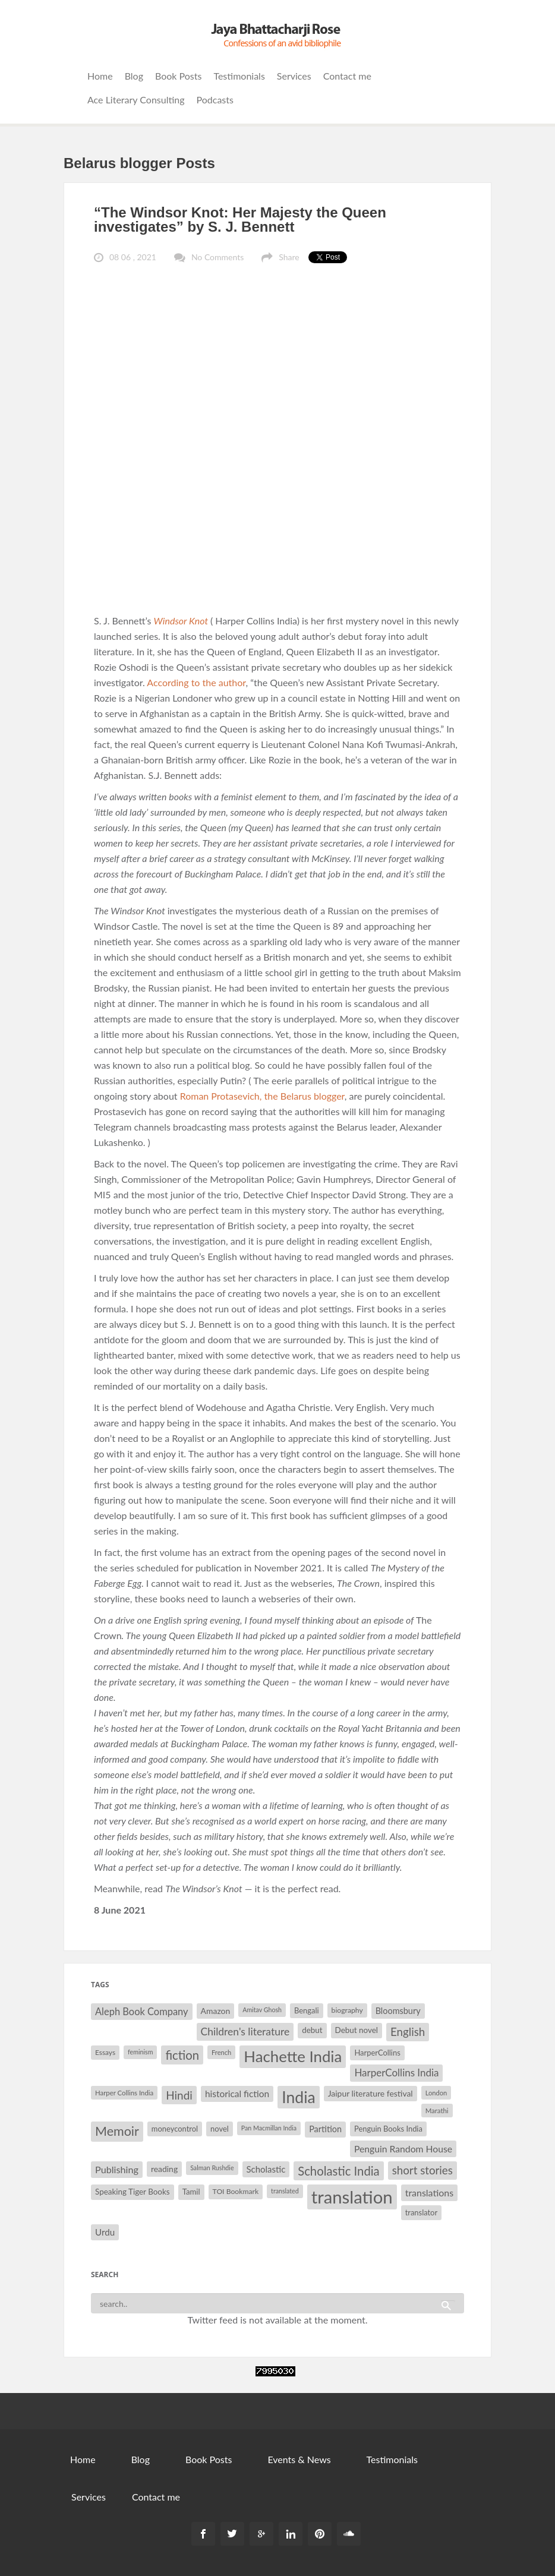 The width and height of the screenshot is (555, 2576). I want to click on Amazon [Amazon (35 items)], so click(216, 2011).